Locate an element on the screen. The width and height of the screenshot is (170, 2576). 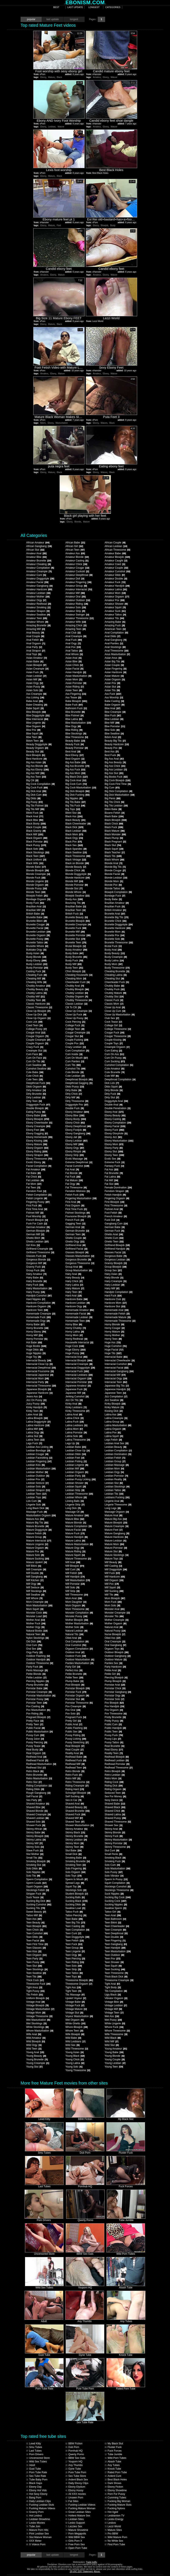
African Gangbang is located at coordinates (39, 546).